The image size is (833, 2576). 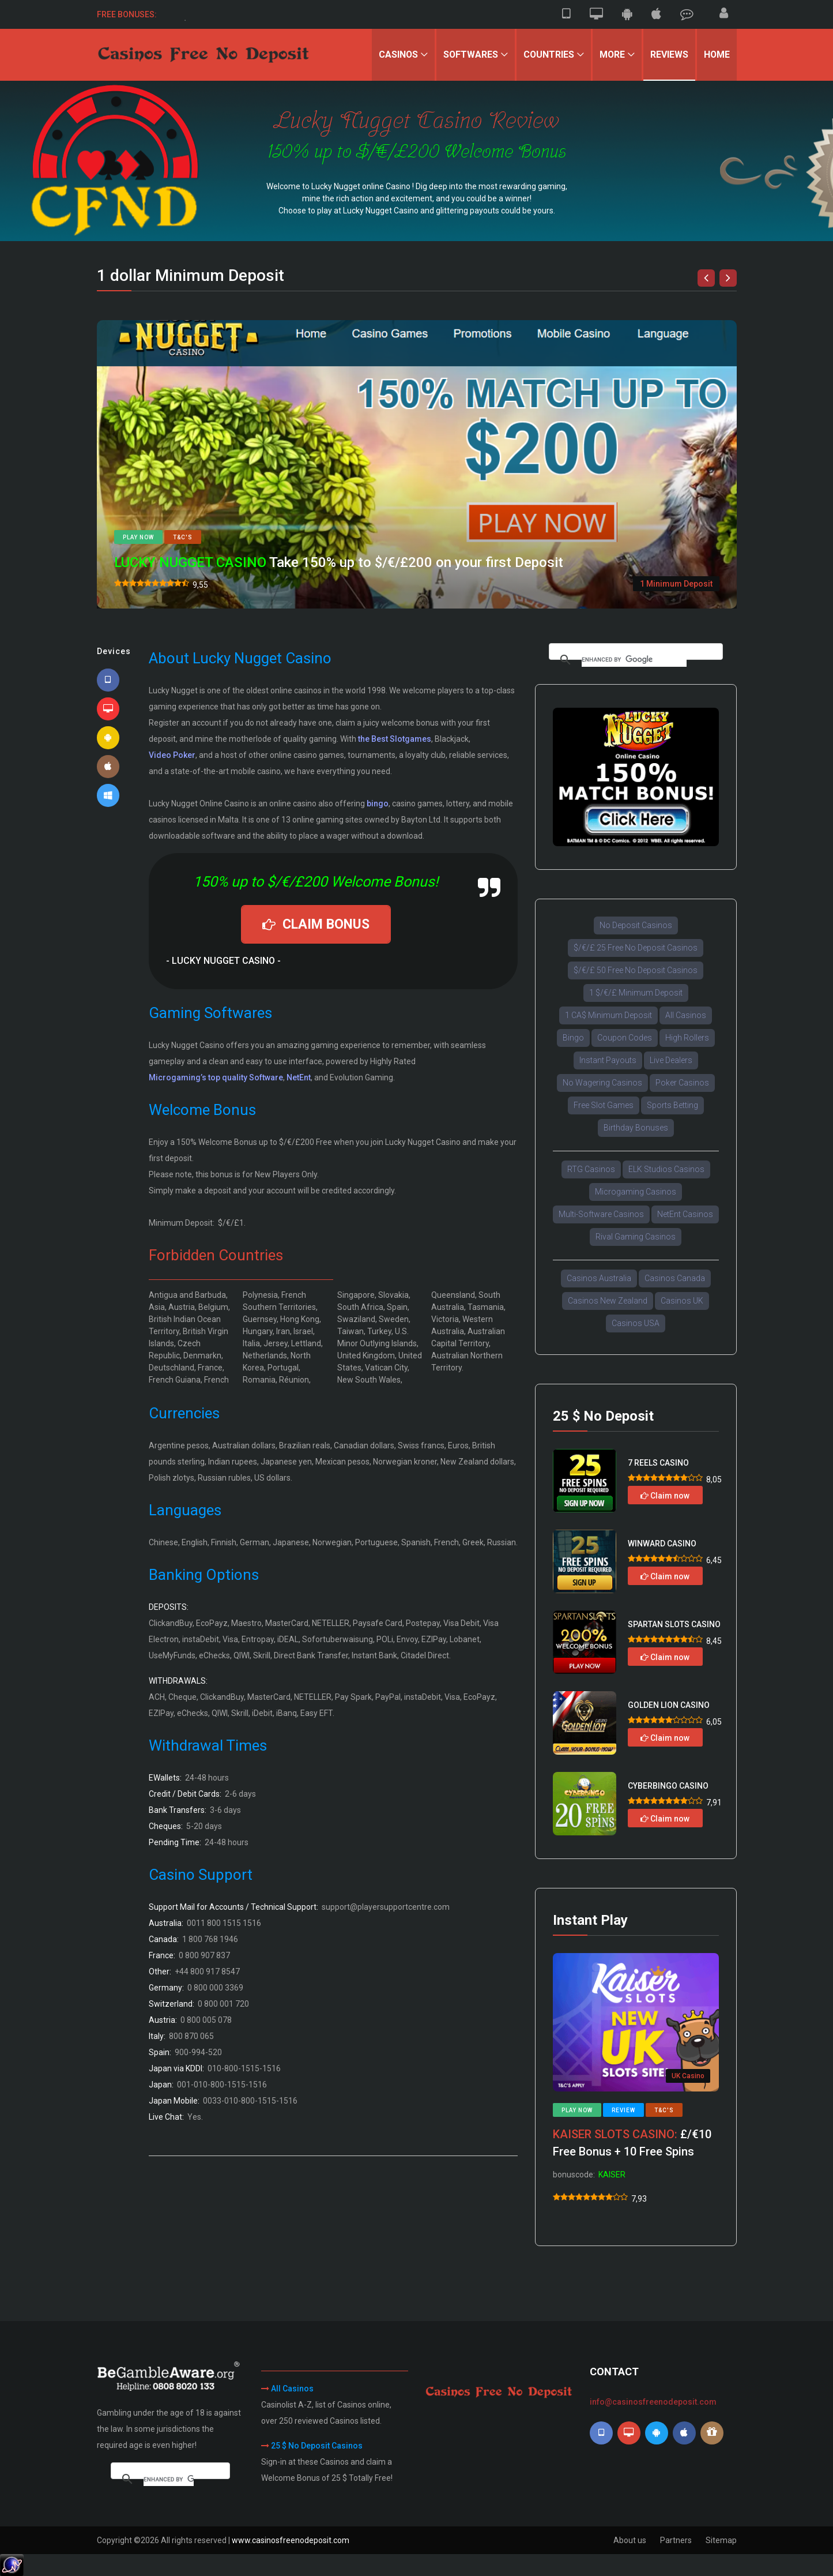 I want to click on High Rollers, so click(x=687, y=1037).